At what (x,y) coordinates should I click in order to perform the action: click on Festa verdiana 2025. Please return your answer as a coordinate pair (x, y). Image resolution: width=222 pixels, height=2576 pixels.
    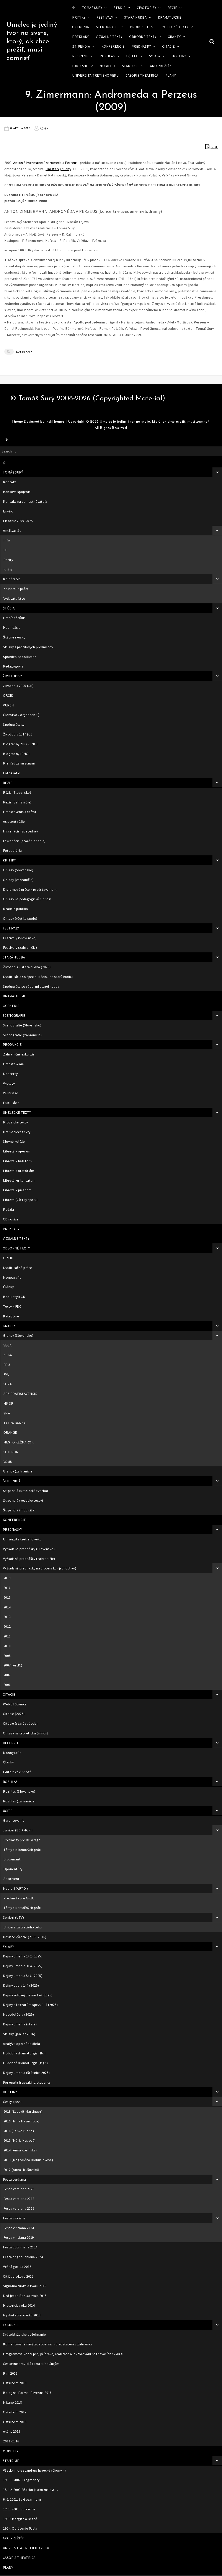
    Looking at the image, I should click on (18, 2189).